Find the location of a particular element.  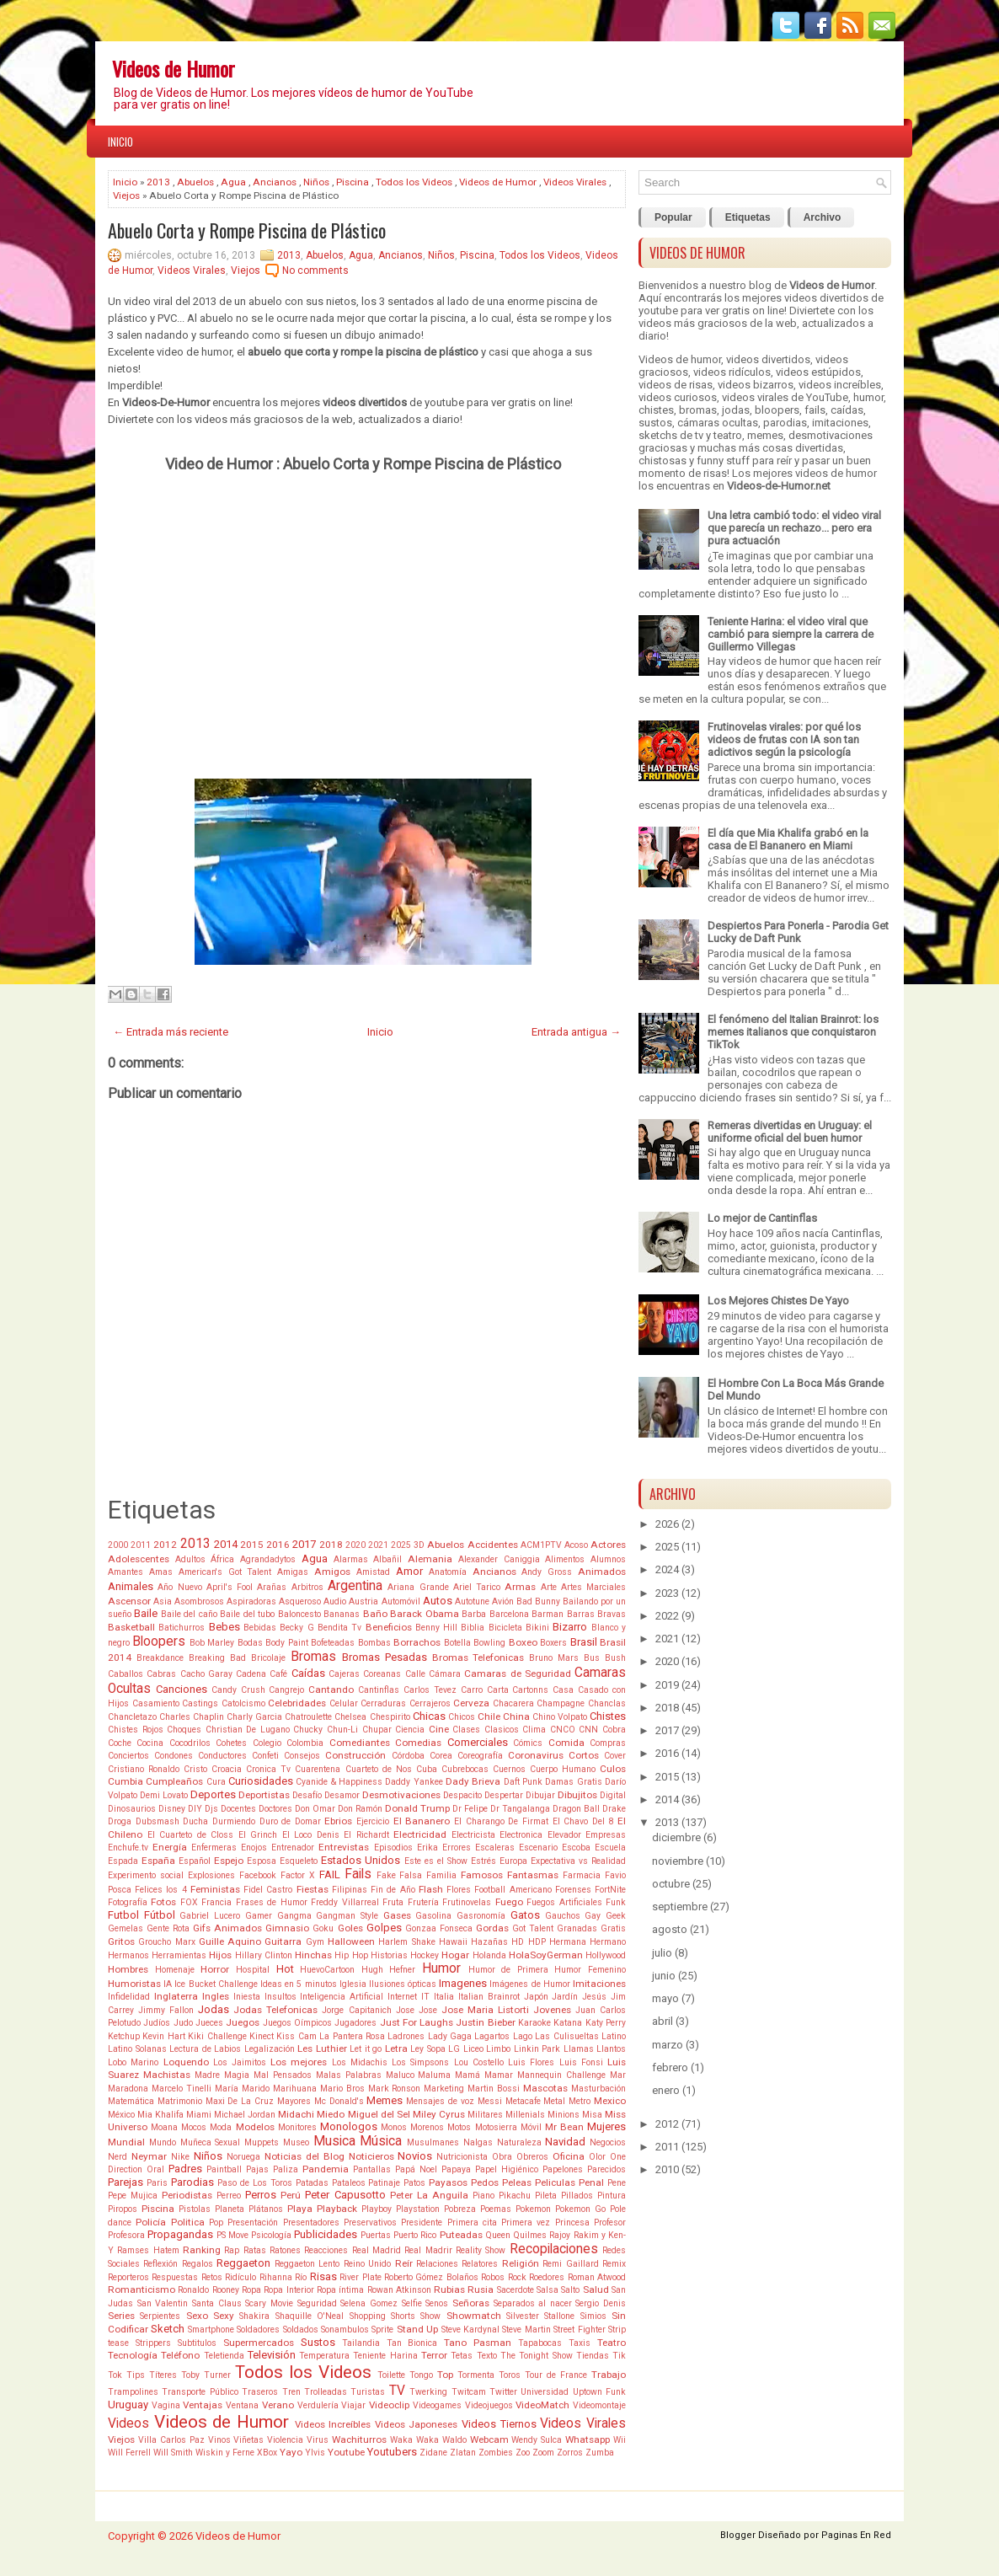

Homenaje is located at coordinates (175, 1969).